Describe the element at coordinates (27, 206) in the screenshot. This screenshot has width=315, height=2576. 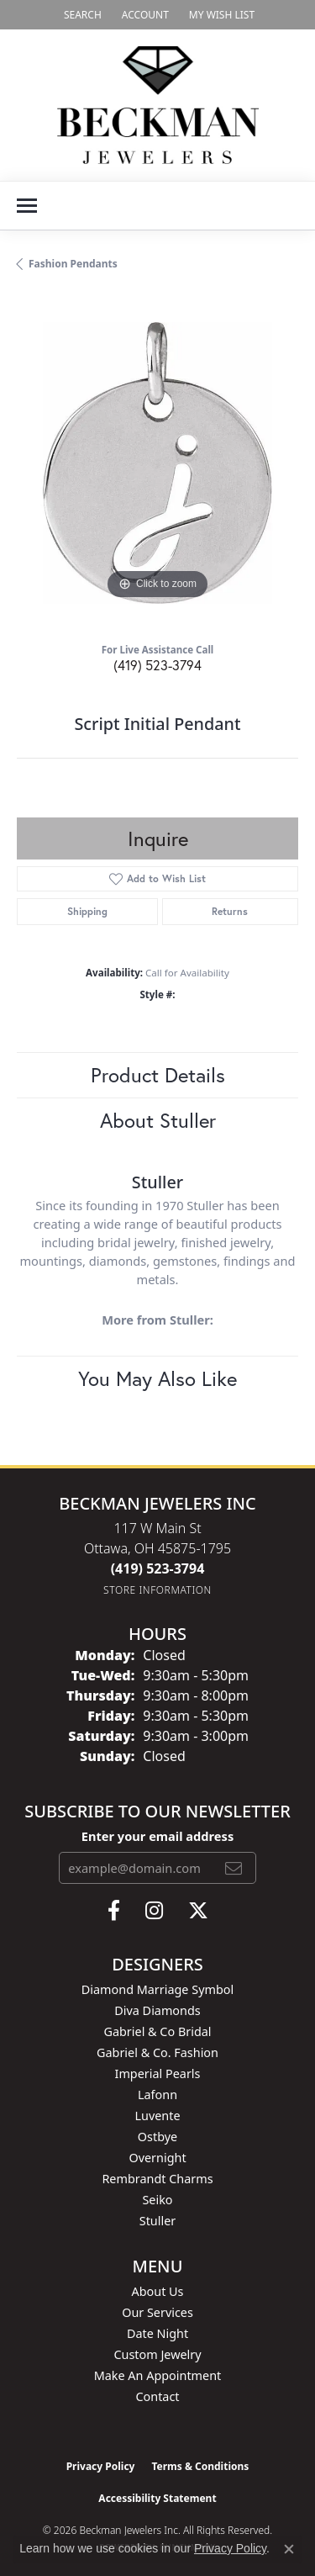
I see `[Toggle navigation]` at that location.